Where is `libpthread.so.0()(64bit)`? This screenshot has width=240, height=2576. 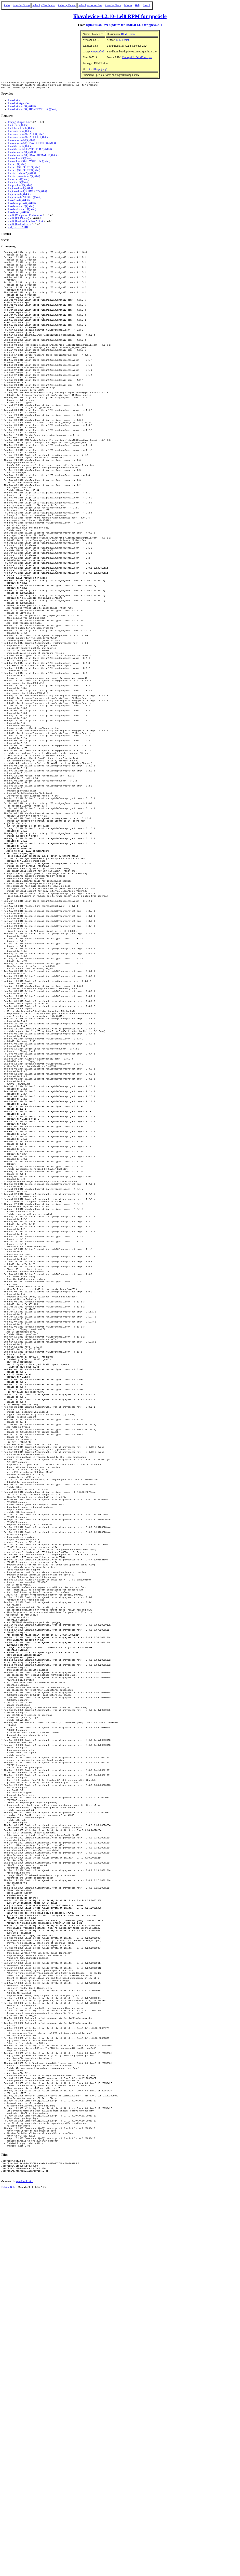 libpthread.so.0()(64bit) is located at coordinates (20, 189).